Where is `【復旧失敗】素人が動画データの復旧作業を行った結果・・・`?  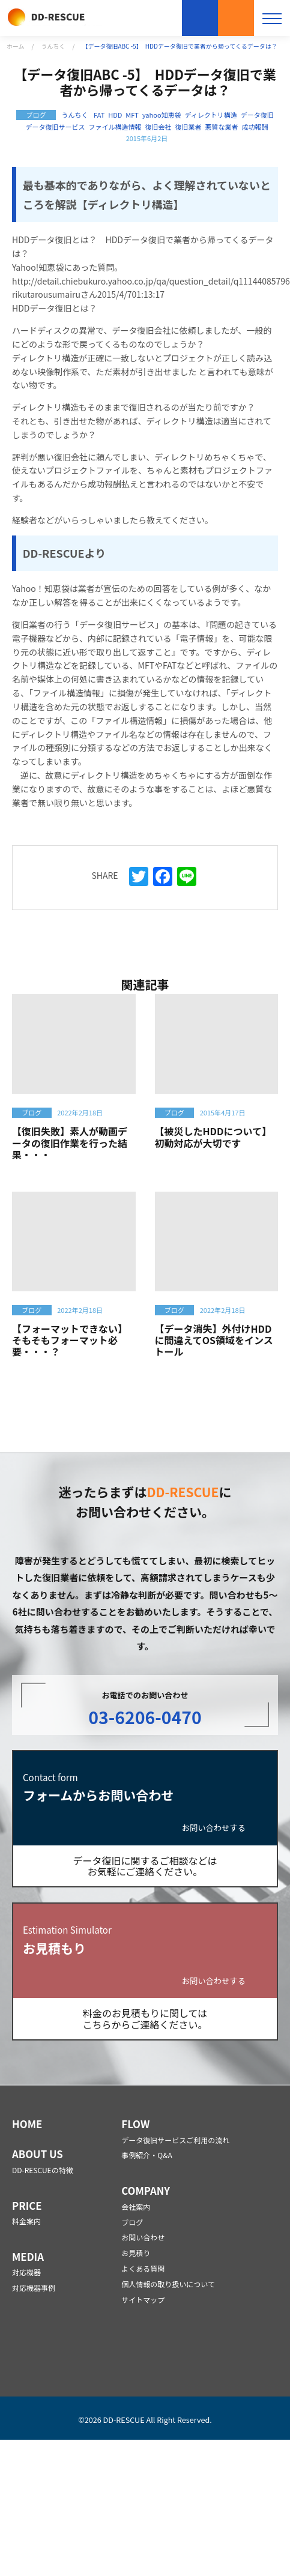 【復旧失敗】素人が動画データの復旧作業を行った結果・・・ is located at coordinates (69, 1142).